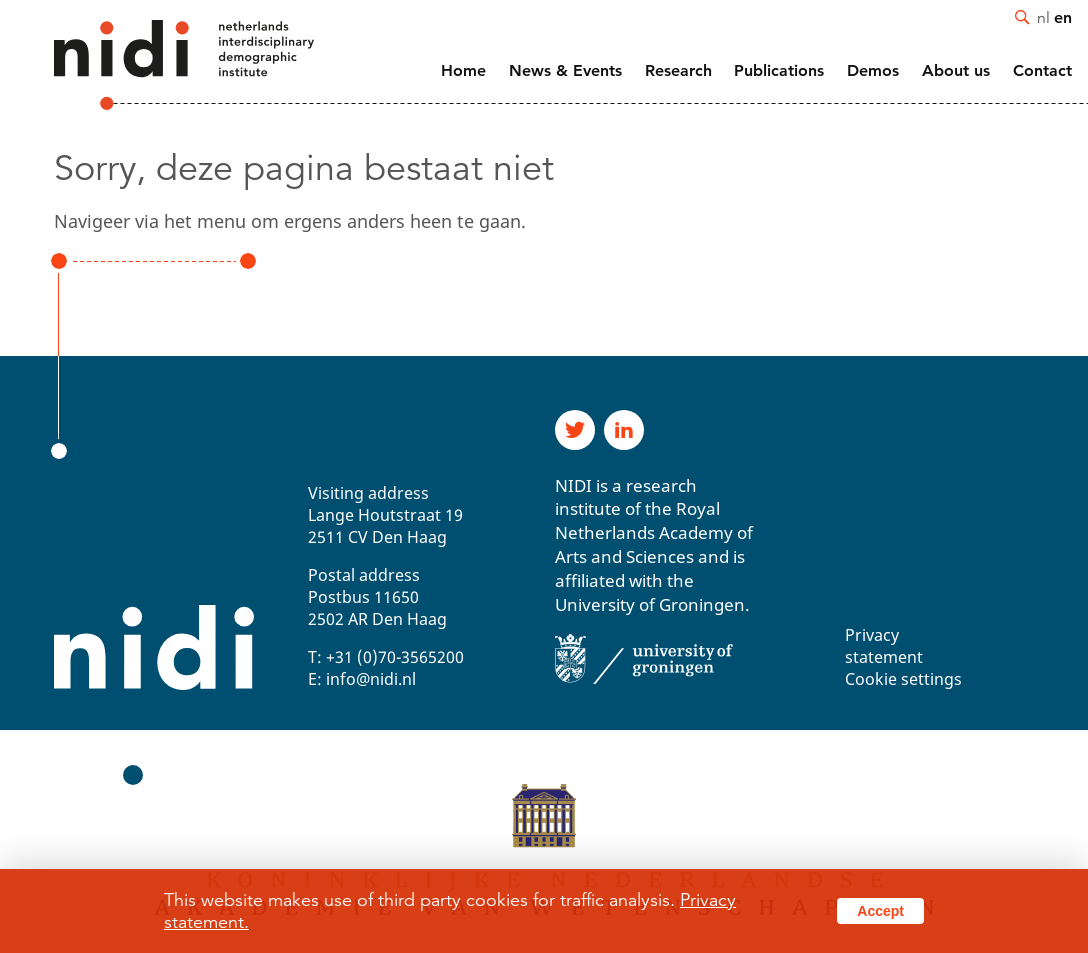 The image size is (1088, 953). I want to click on About us, so click(956, 70).